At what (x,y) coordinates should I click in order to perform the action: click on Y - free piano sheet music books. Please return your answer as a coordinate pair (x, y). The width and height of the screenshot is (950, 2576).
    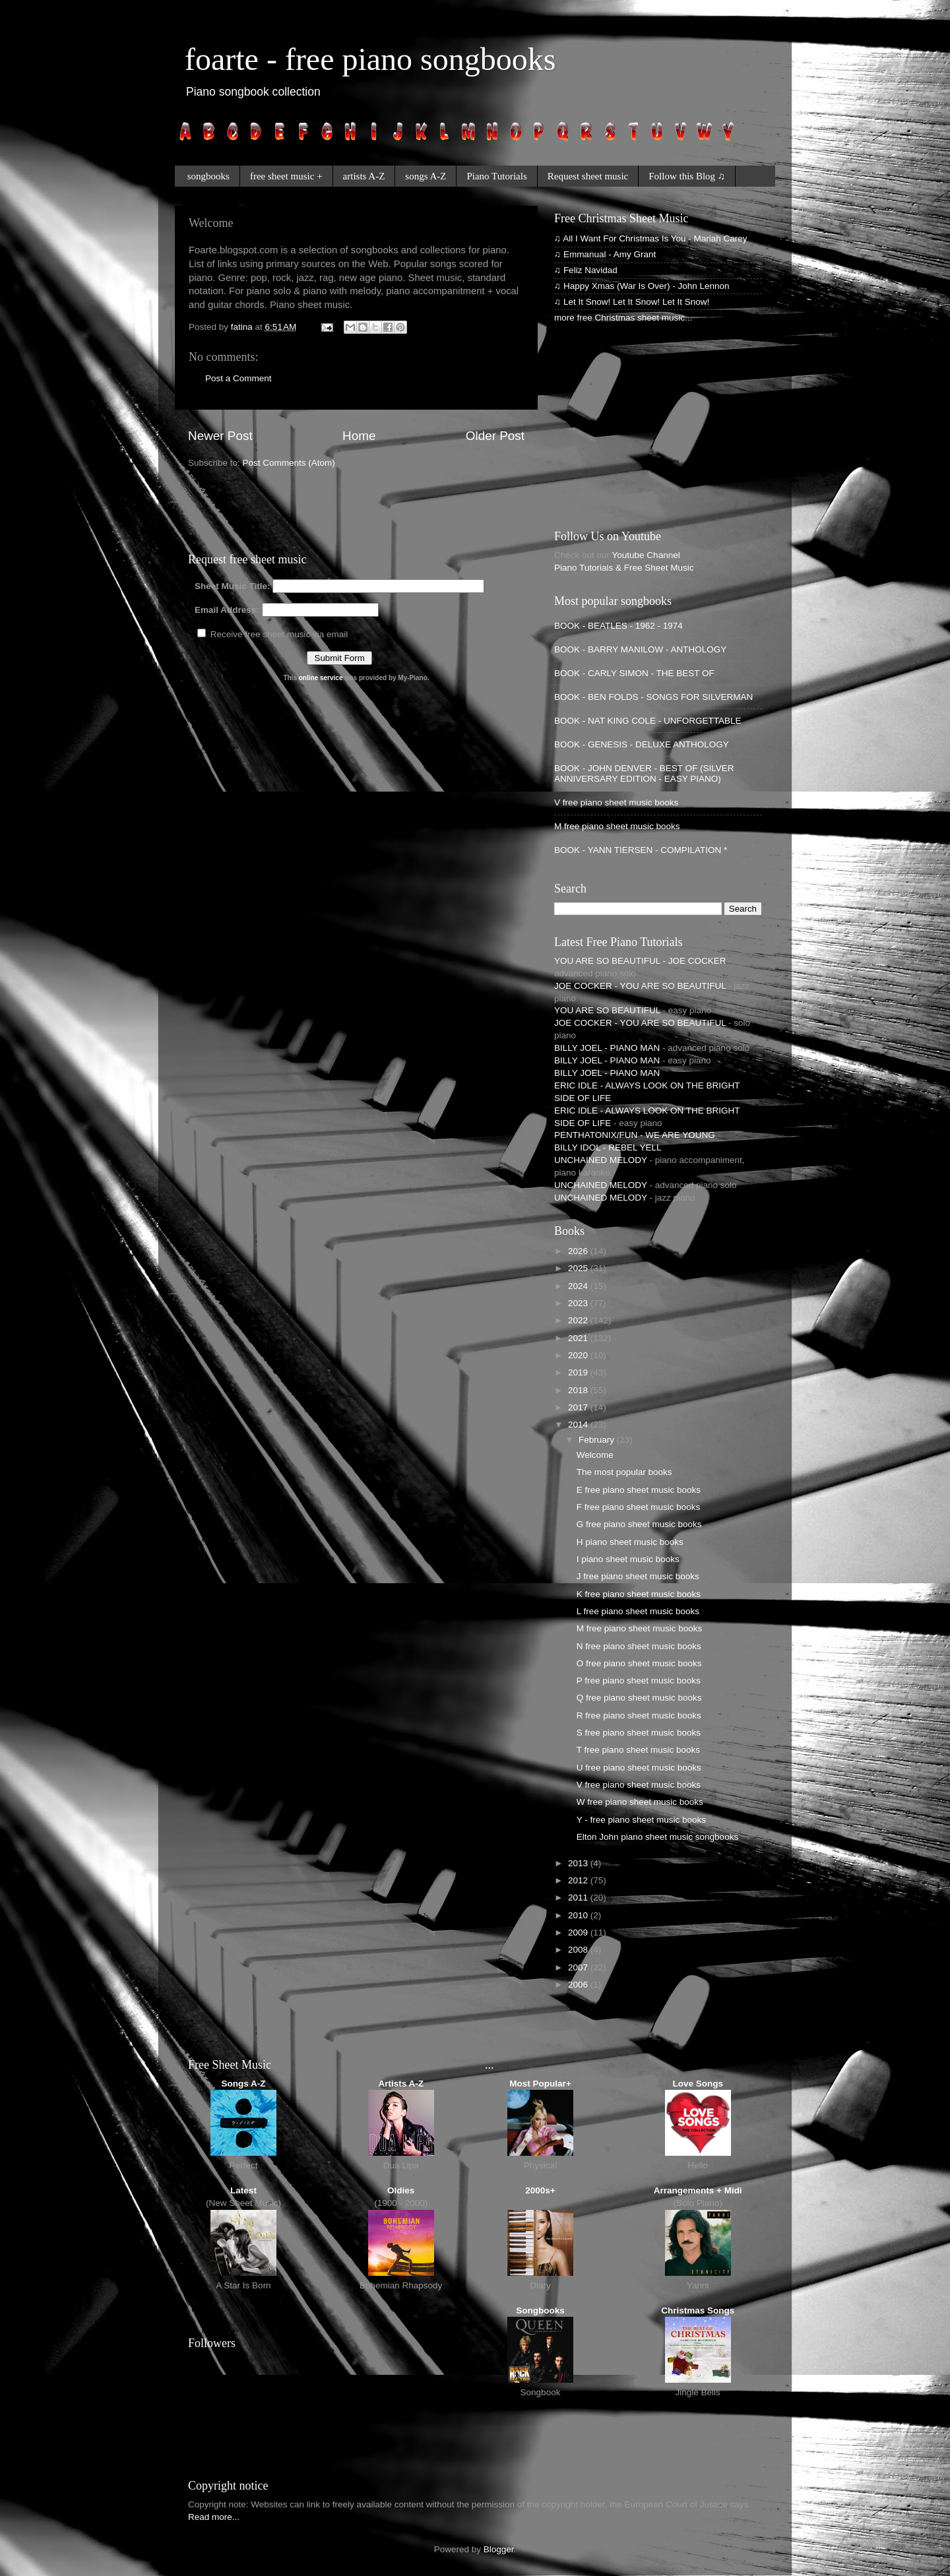
    Looking at the image, I should click on (641, 1820).